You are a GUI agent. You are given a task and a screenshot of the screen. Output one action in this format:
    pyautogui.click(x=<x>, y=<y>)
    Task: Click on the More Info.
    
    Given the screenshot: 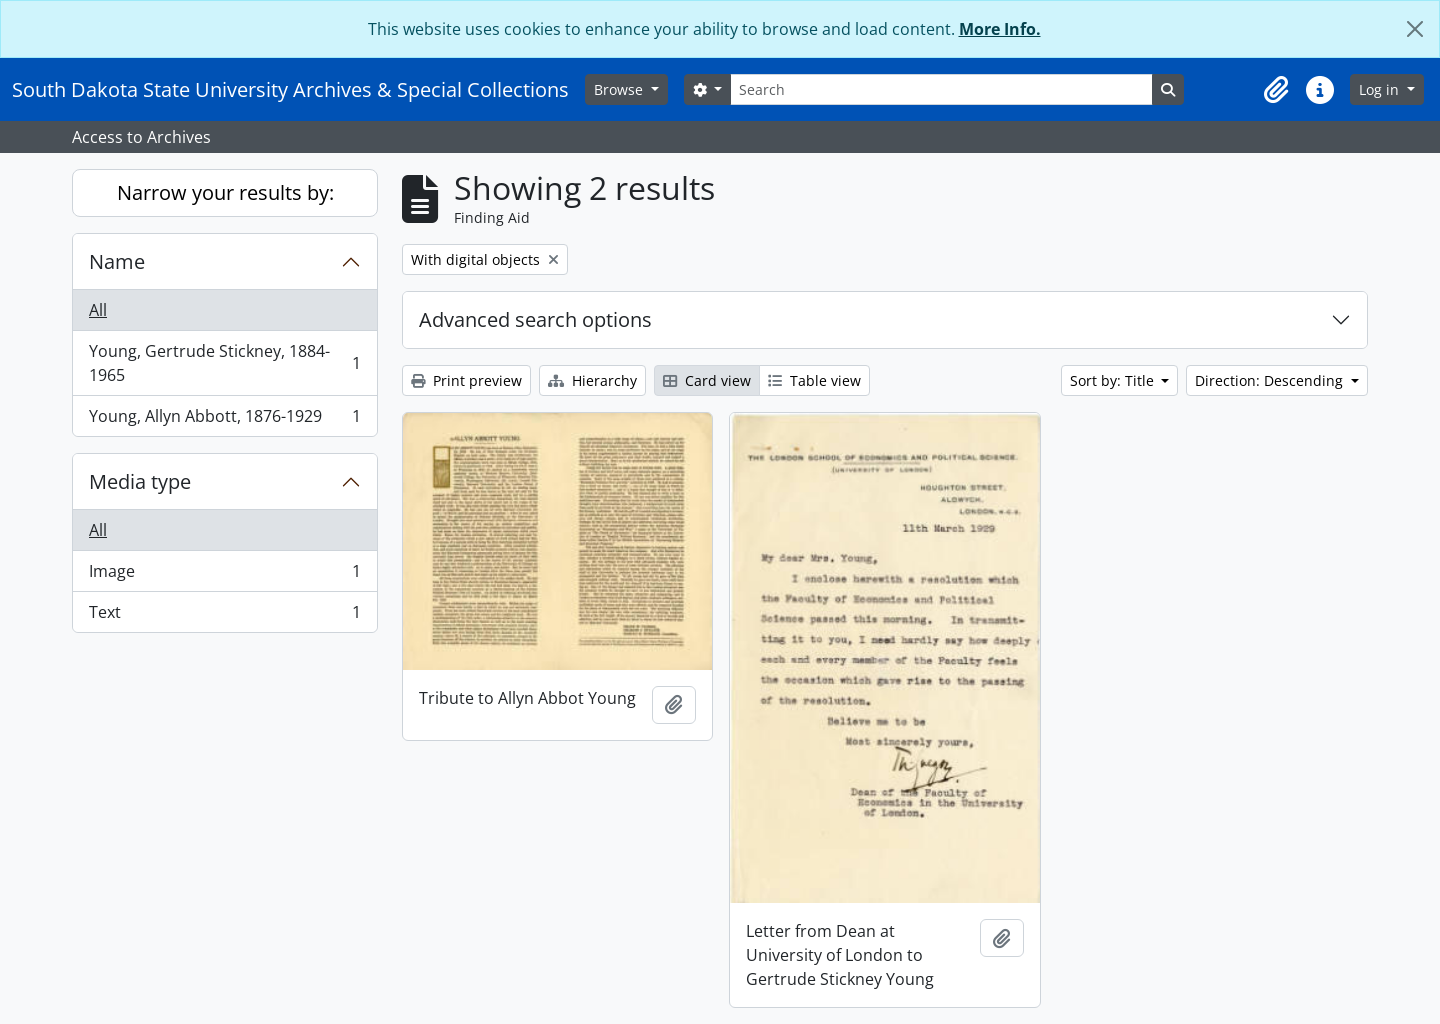 What is the action you would take?
    pyautogui.click(x=1000, y=29)
    